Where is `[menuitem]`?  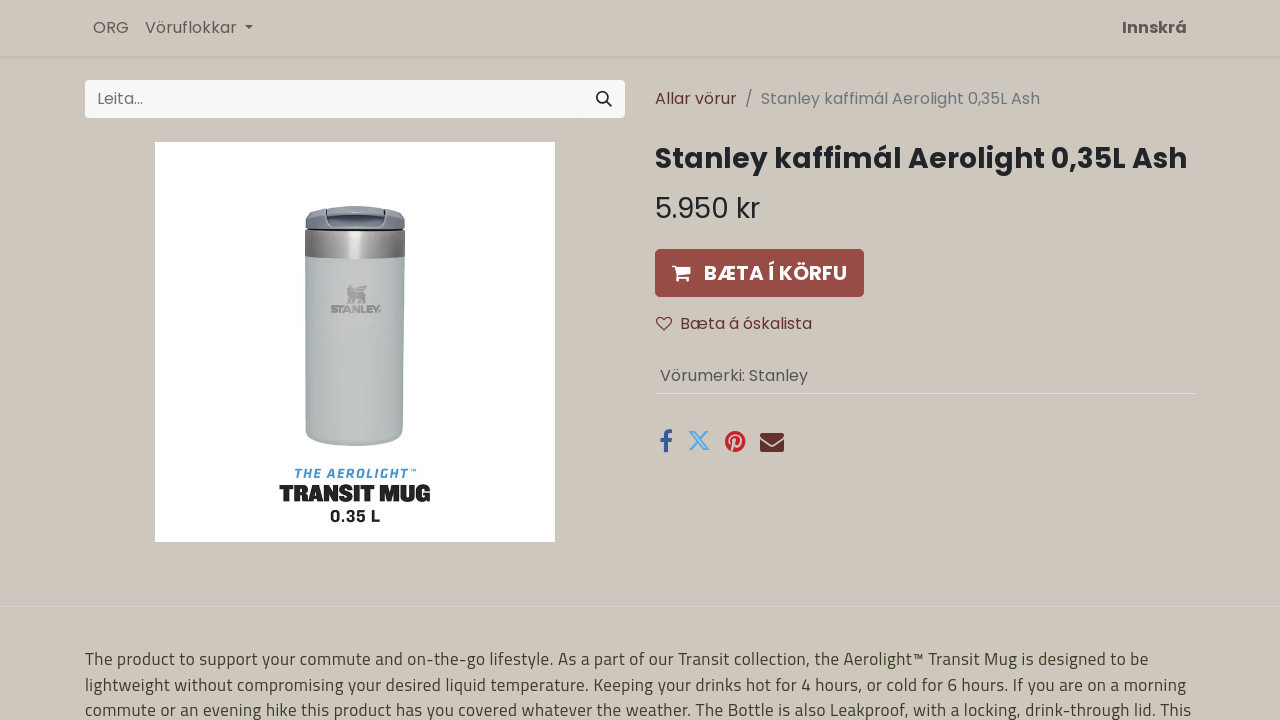
[menuitem] is located at coordinates (111, 28).